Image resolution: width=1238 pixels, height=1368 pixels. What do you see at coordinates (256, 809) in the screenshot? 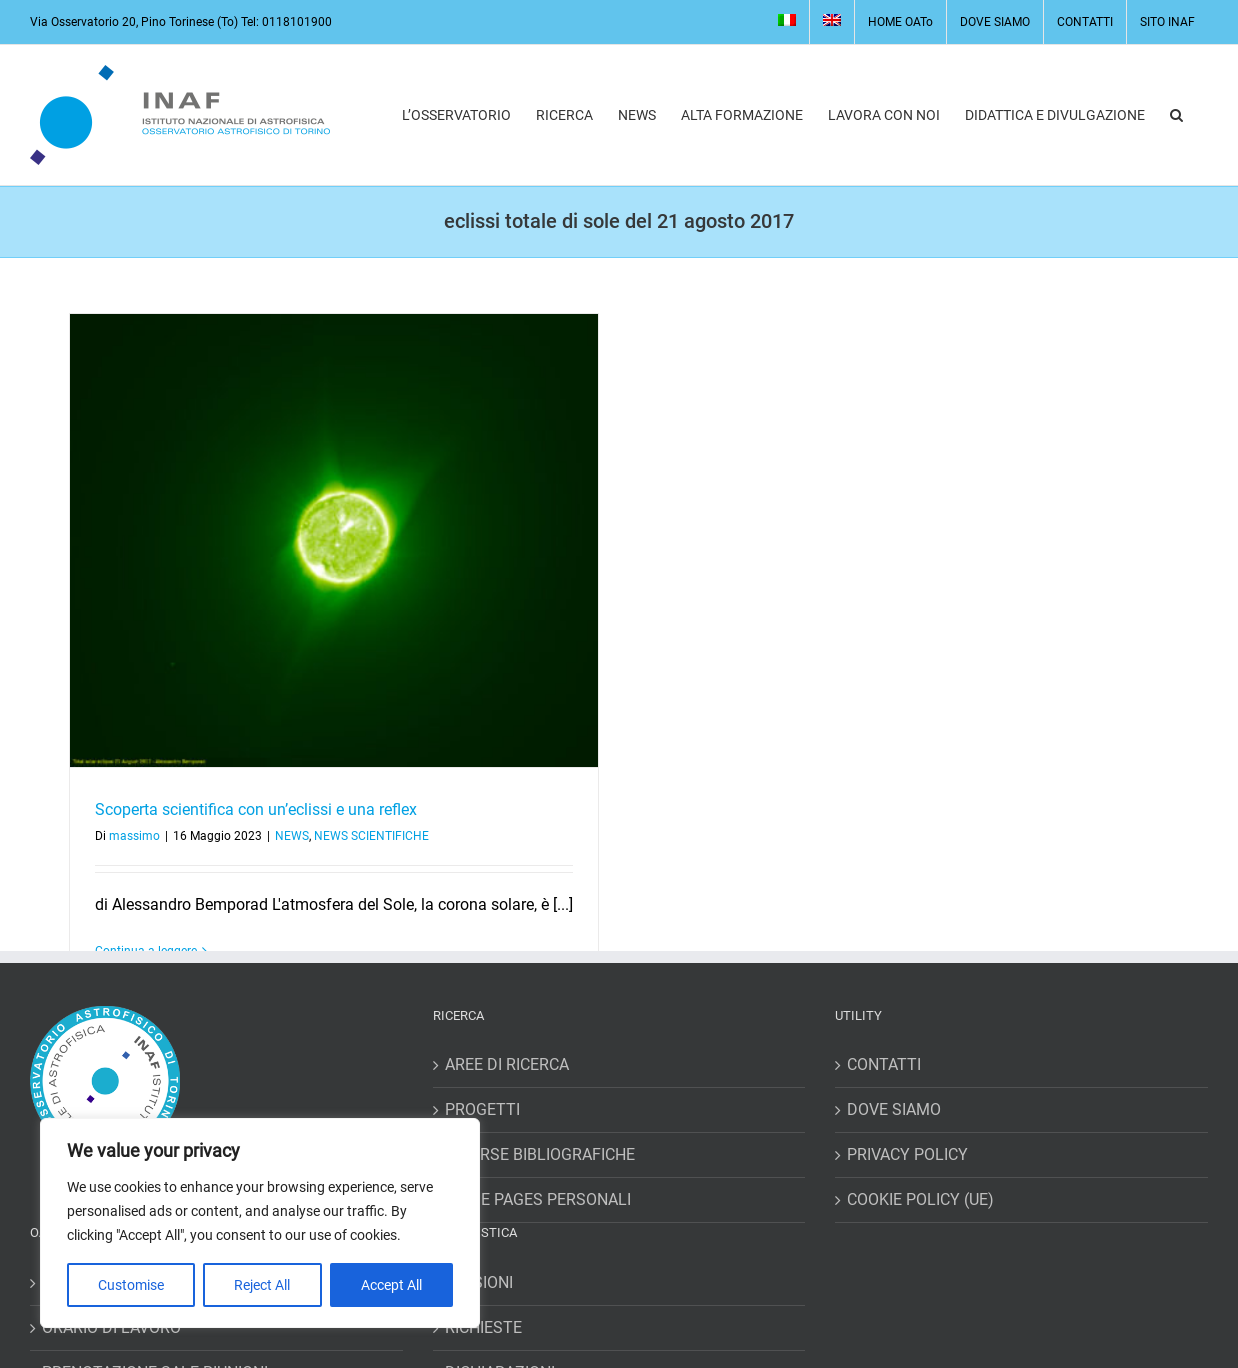
I see `Scoperta scientifica con un’eclissi e una reflex` at bounding box center [256, 809].